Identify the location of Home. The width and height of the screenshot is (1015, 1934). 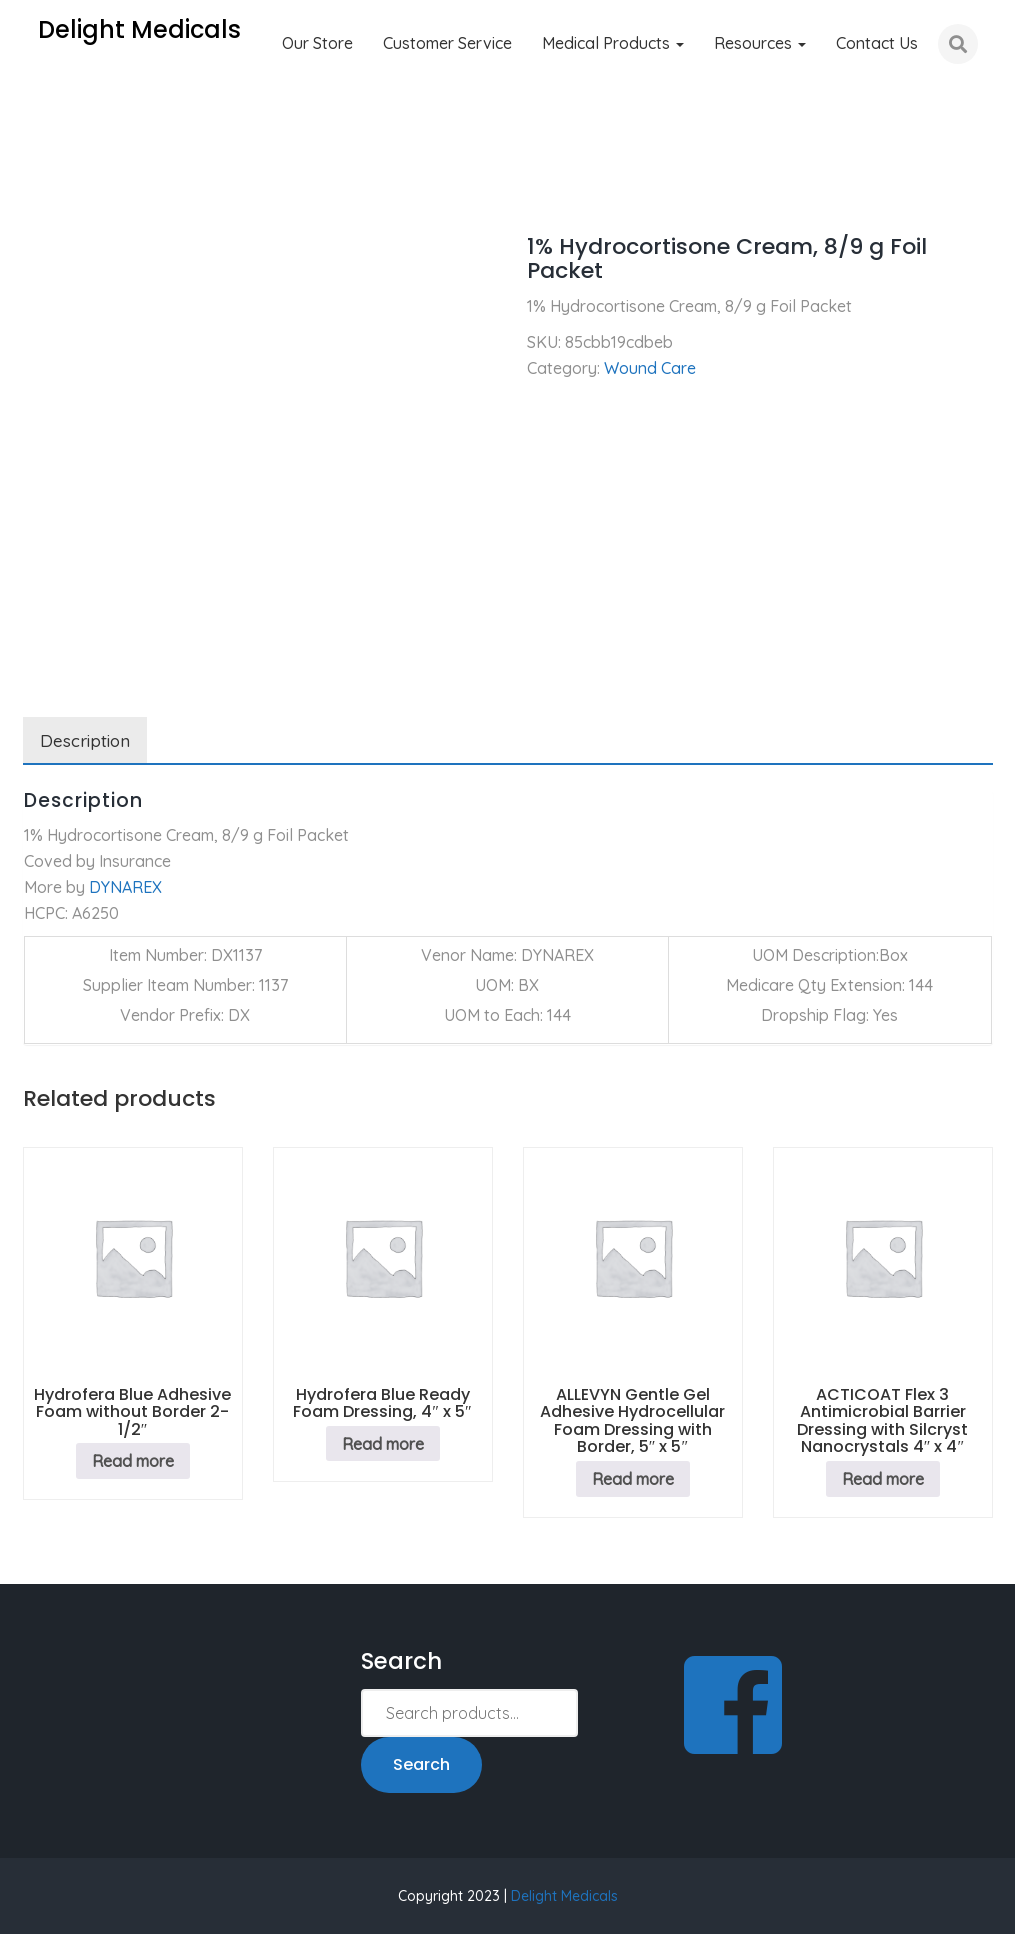
(44, 190).